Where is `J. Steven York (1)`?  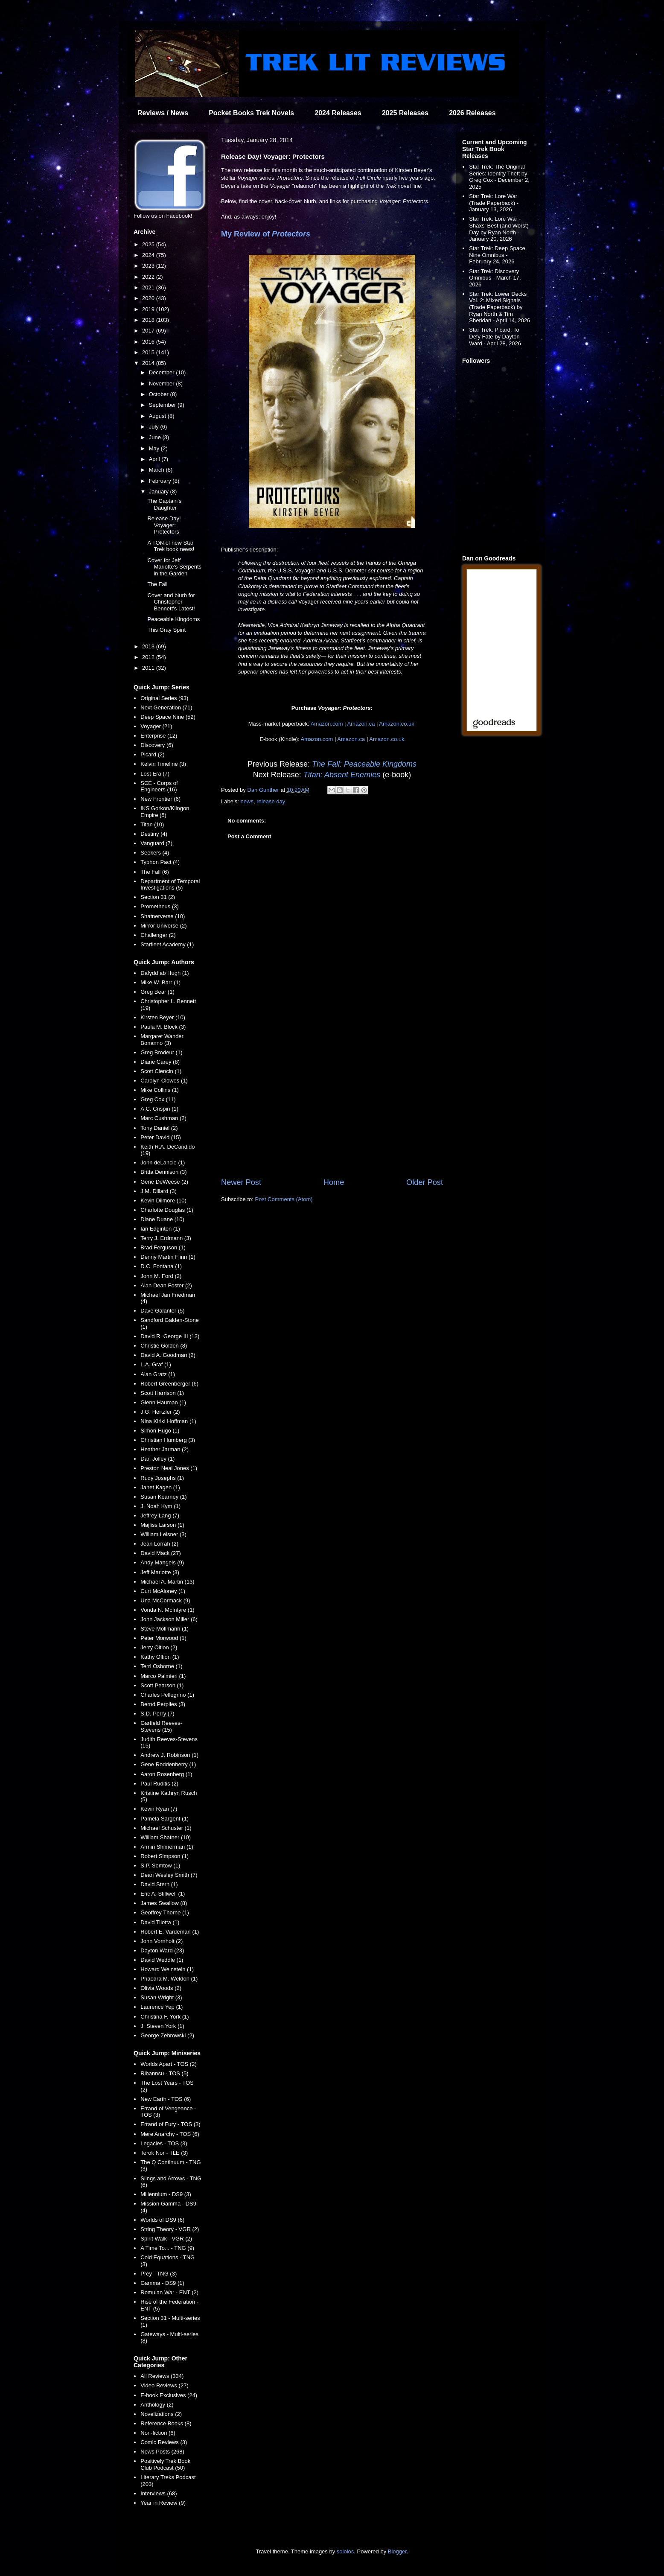
J. Steven York (1) is located at coordinates (162, 2026).